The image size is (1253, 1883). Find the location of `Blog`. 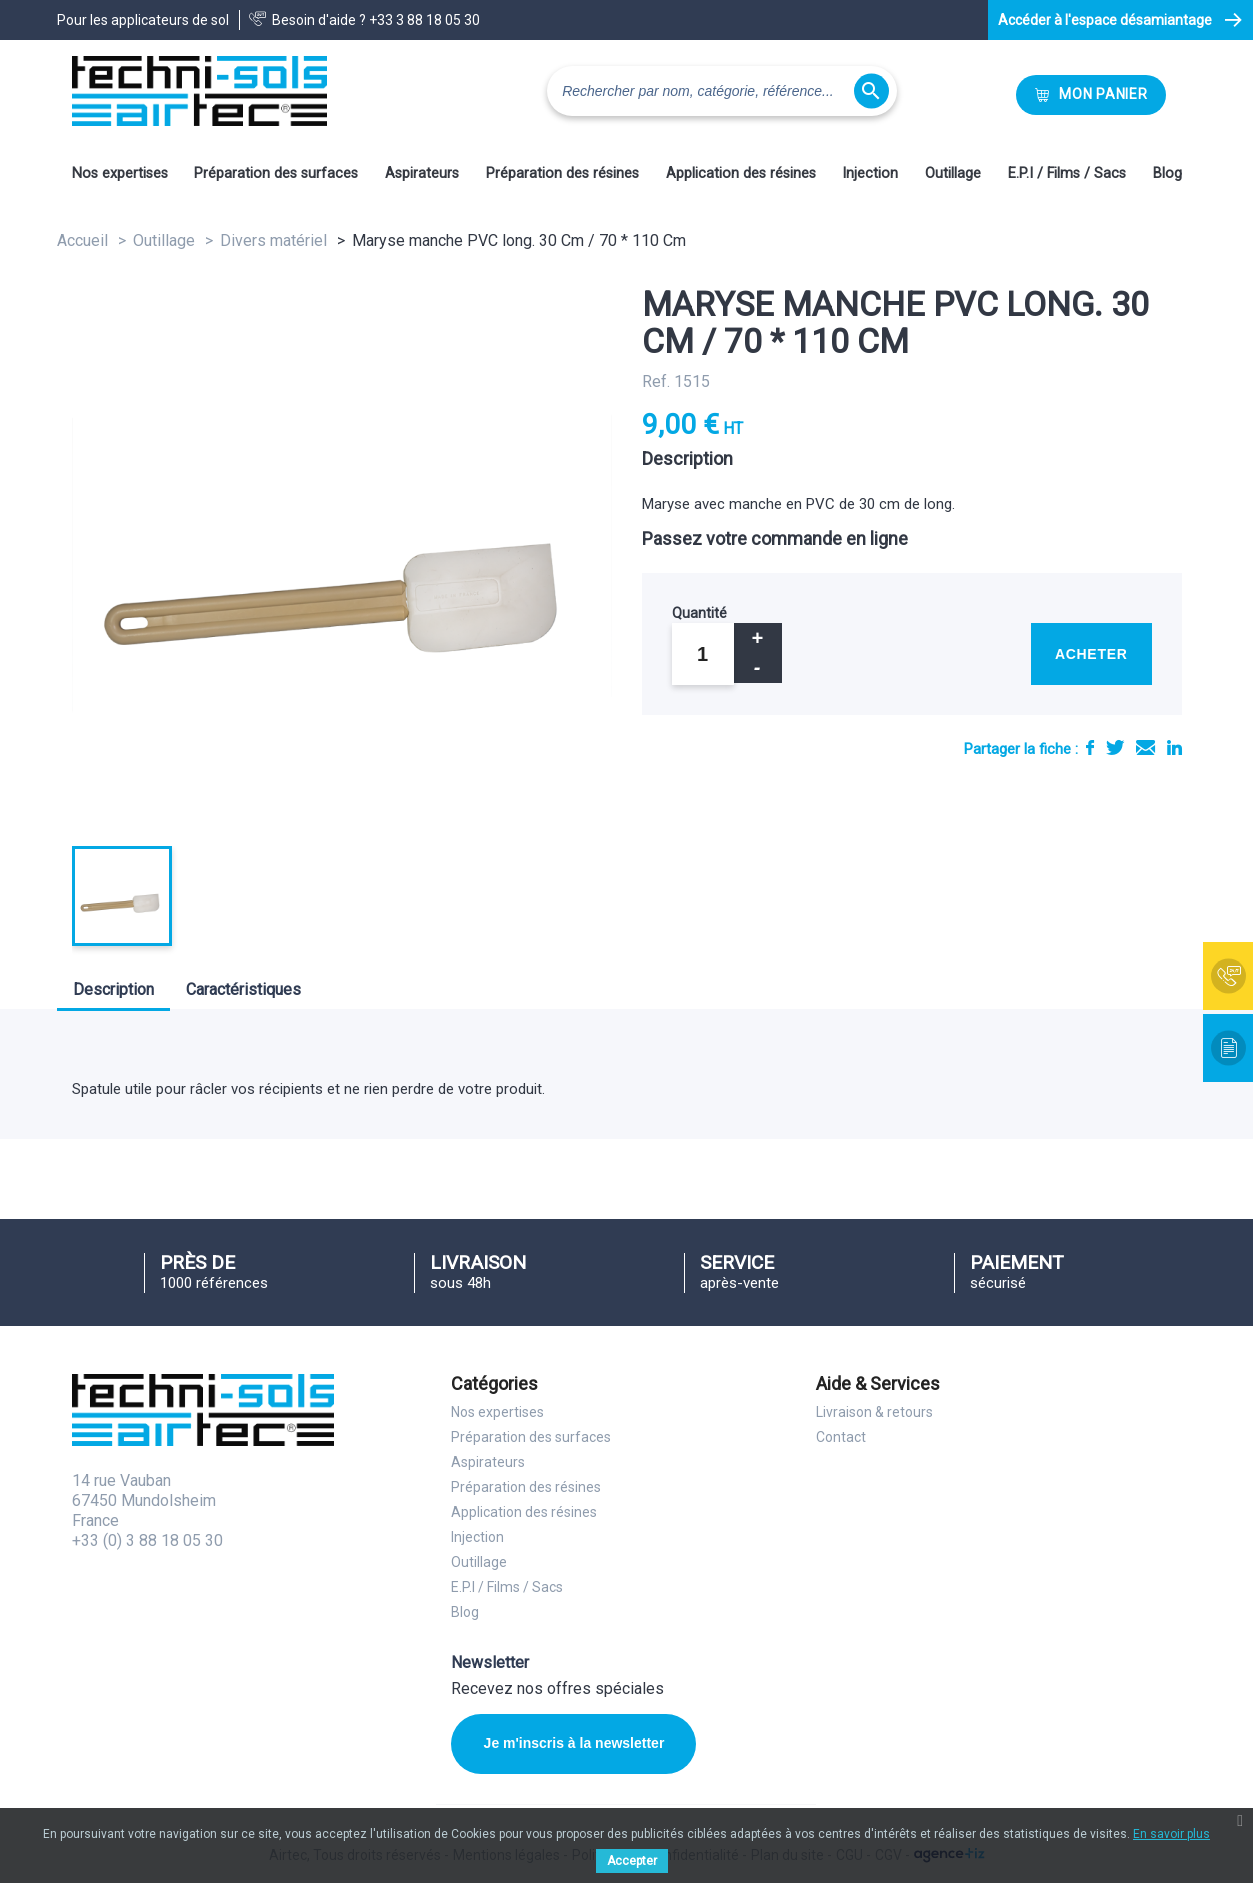

Blog is located at coordinates (1167, 173).